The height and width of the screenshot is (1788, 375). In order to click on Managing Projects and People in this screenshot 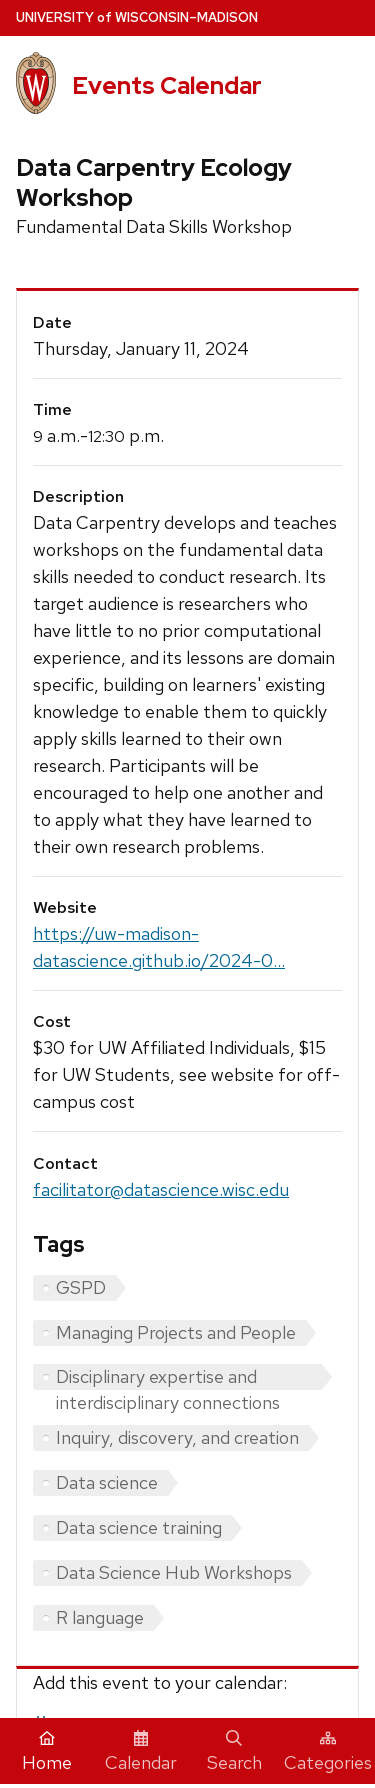, I will do `click(176, 1332)`.